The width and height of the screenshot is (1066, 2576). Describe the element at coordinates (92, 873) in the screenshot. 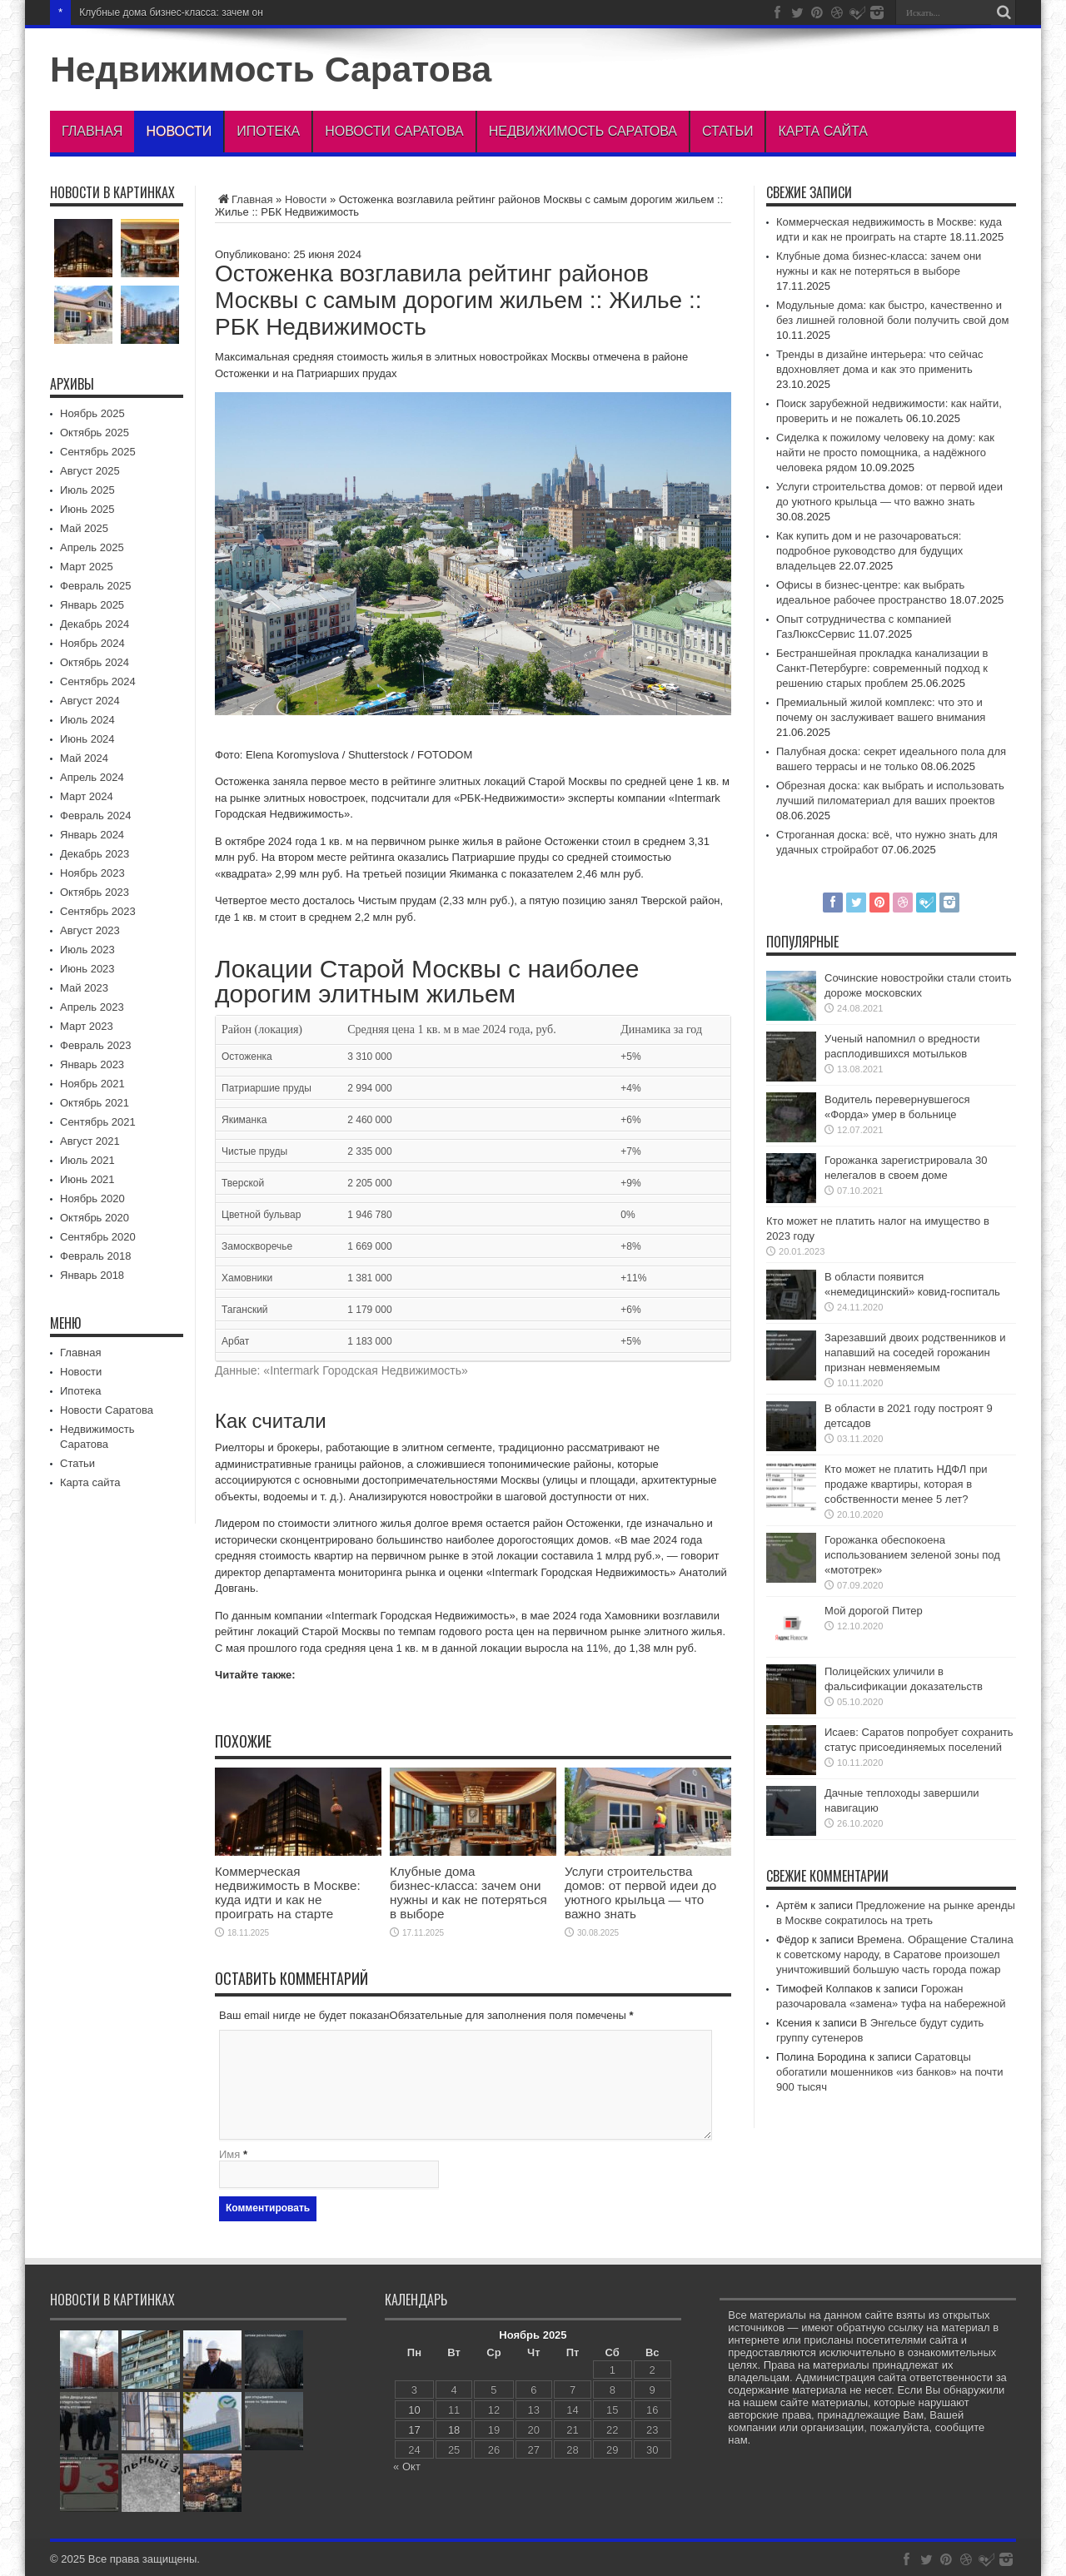

I see `Ноябрь 2023` at that location.